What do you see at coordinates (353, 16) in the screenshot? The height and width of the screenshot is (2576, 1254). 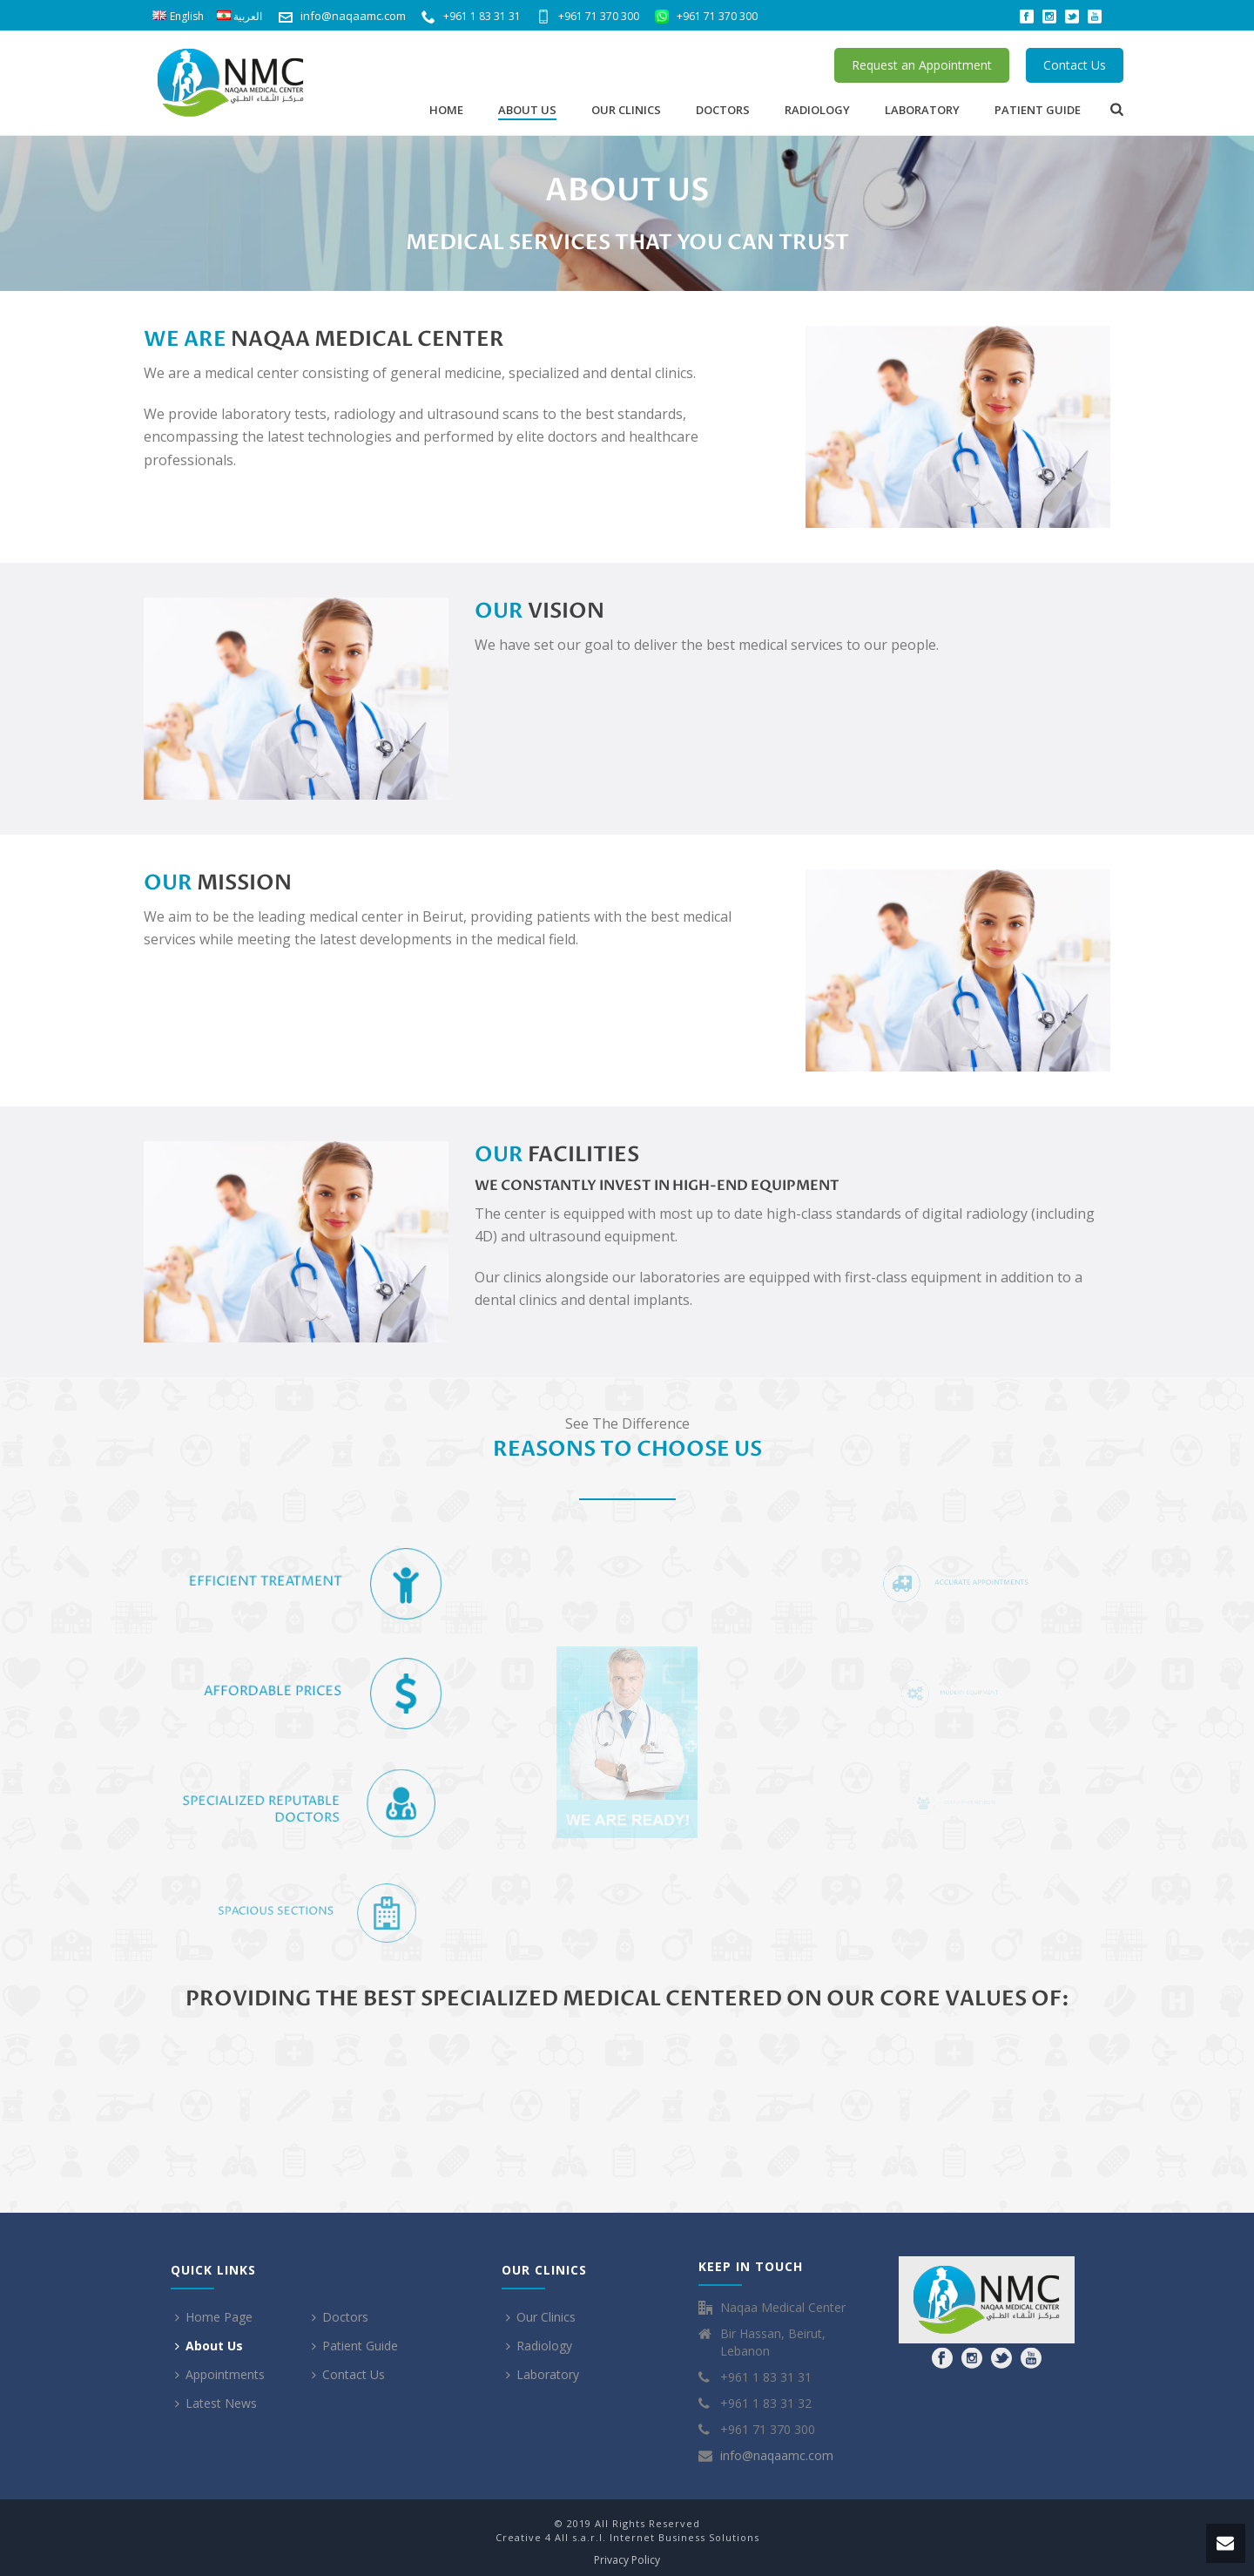 I see `info@naqaamc.com` at bounding box center [353, 16].